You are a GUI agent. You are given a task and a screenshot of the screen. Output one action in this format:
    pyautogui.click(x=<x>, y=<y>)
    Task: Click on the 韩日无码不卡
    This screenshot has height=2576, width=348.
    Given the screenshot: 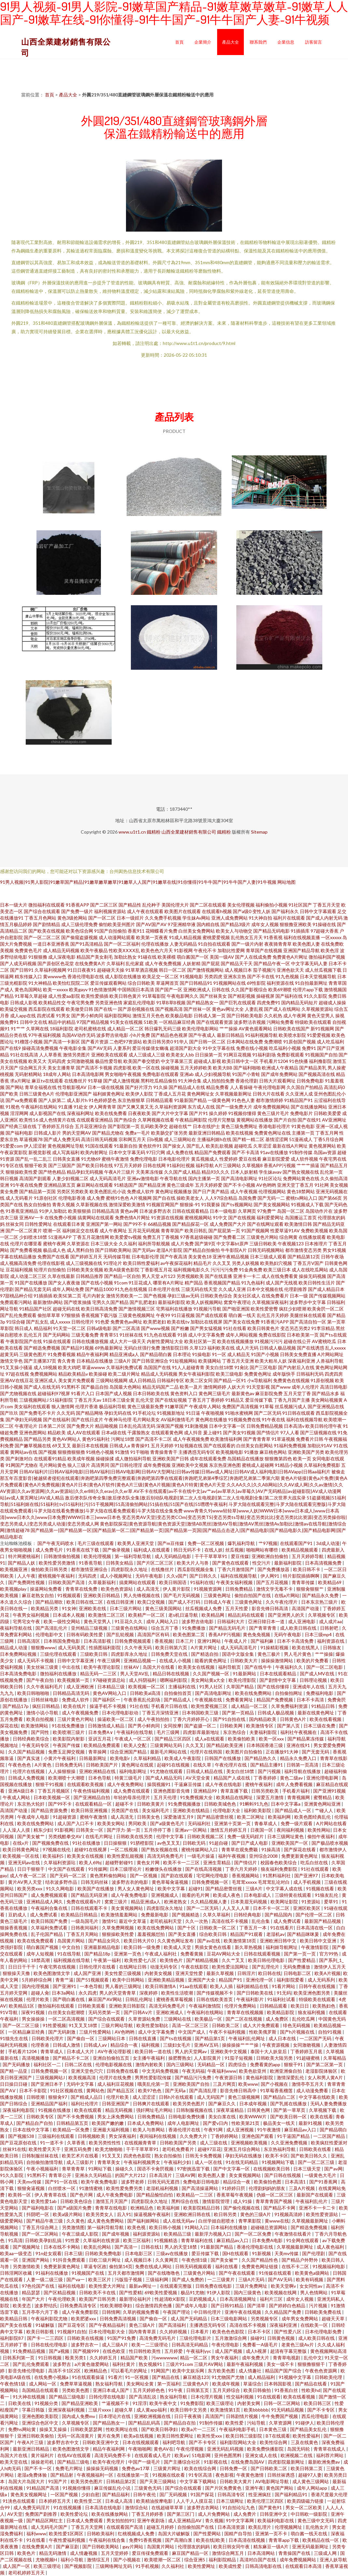 What is the action you would take?
    pyautogui.click(x=188, y=1550)
    